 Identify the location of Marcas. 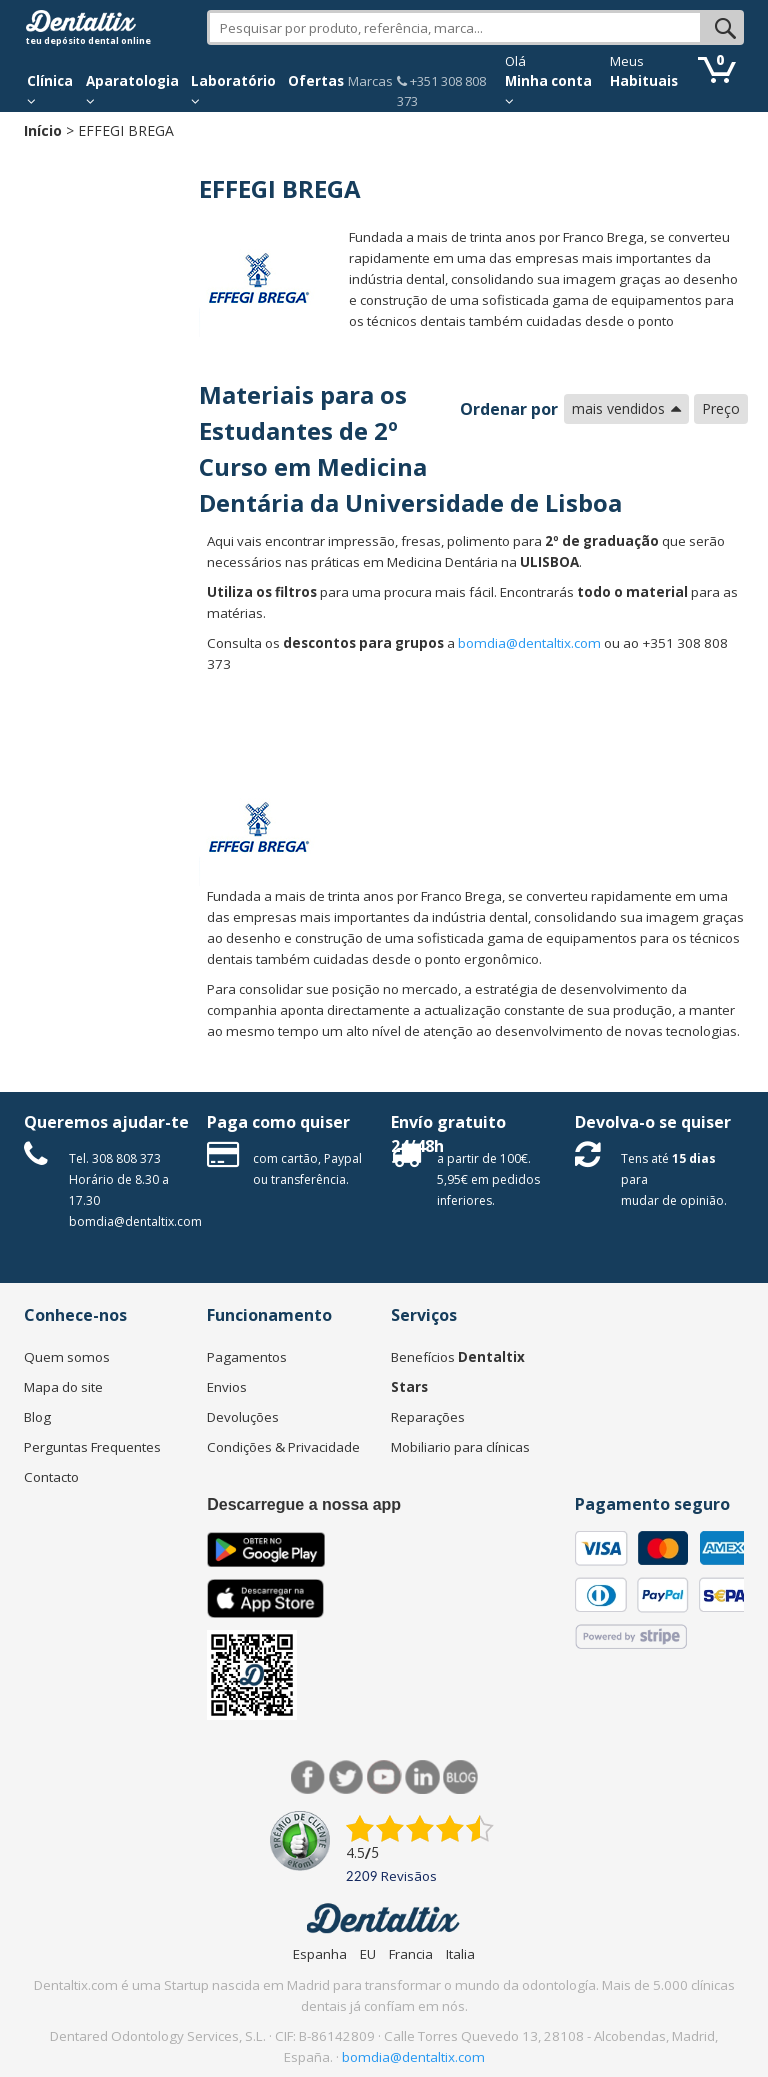
(370, 81).